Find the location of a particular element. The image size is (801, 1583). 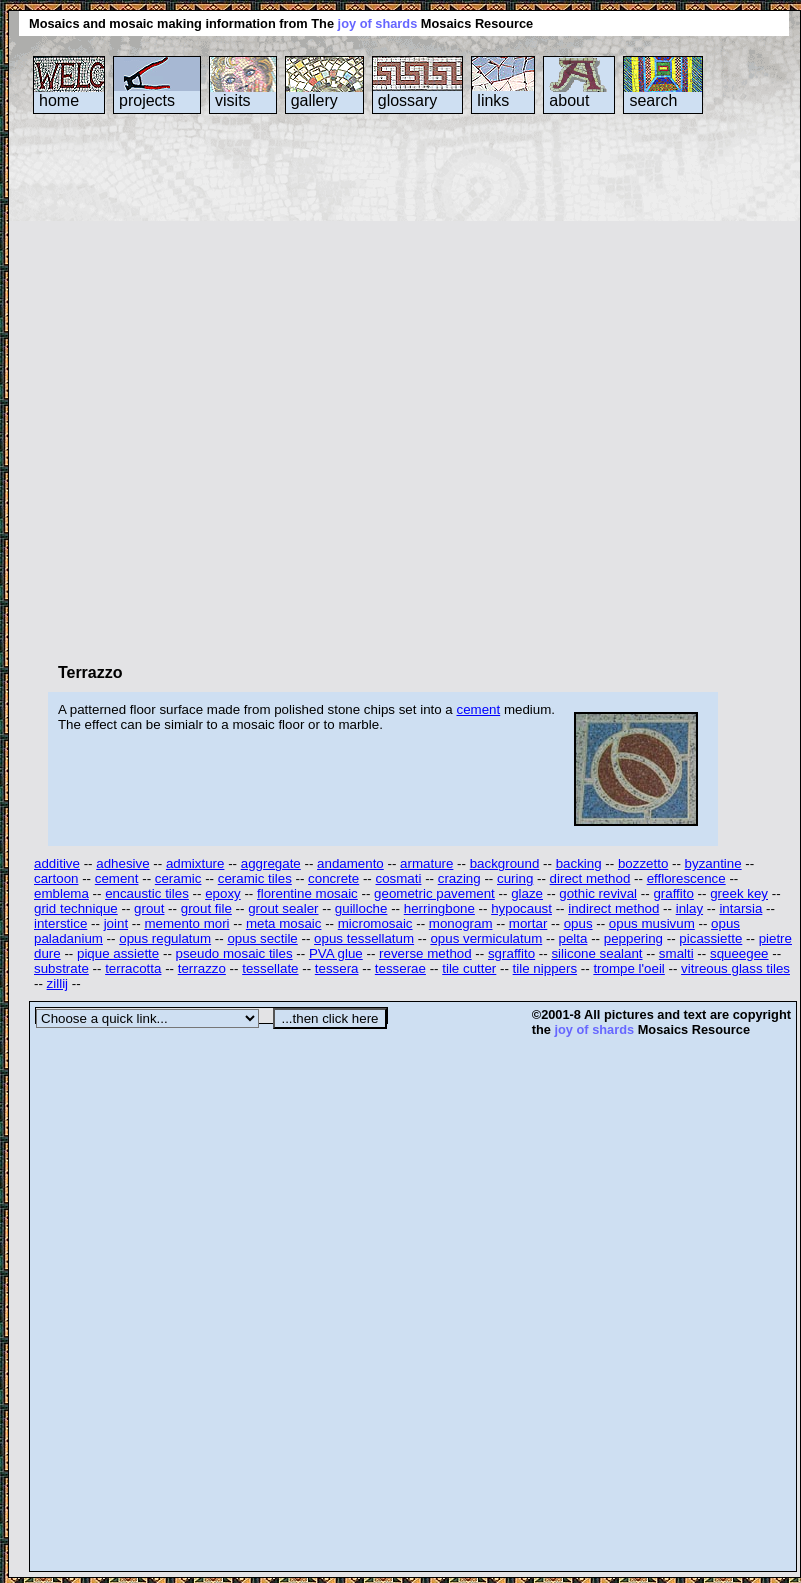

glossary is located at coordinates (408, 100).